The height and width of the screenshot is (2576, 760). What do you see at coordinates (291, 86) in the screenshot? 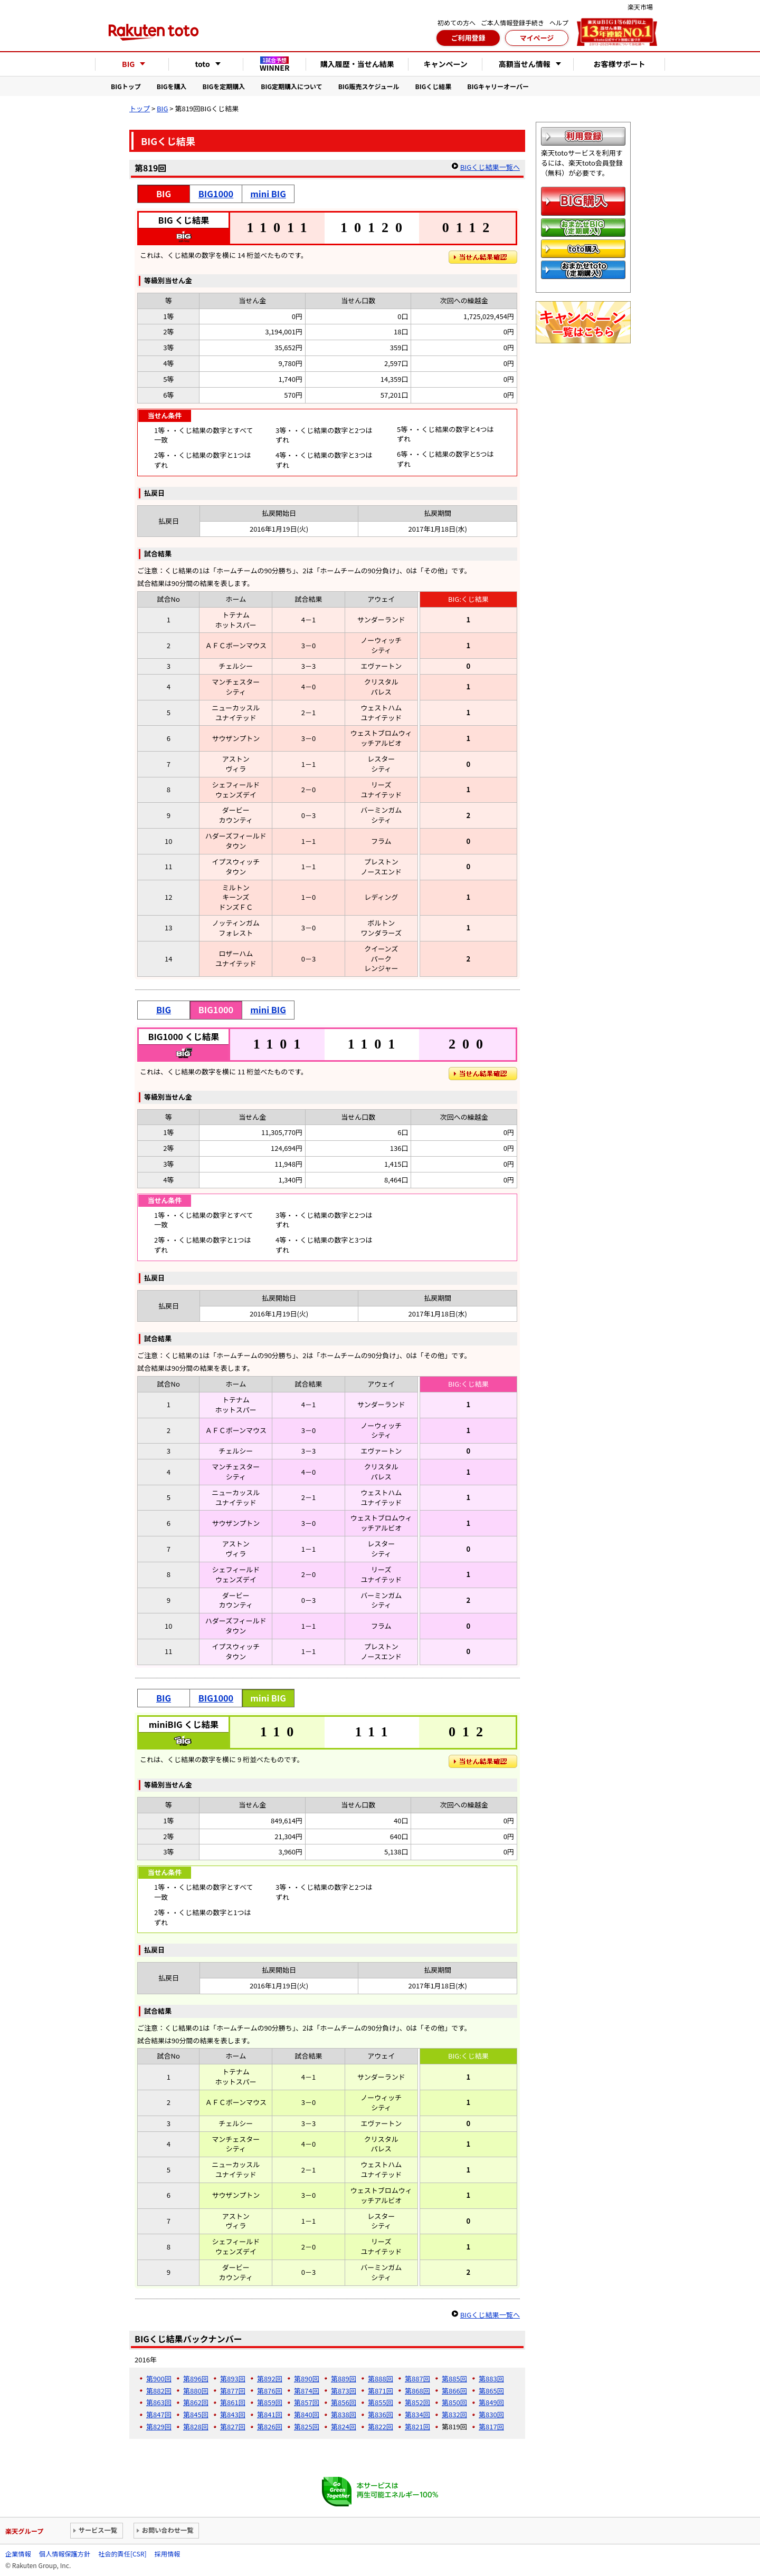
I see `BIG定期購入について` at bounding box center [291, 86].